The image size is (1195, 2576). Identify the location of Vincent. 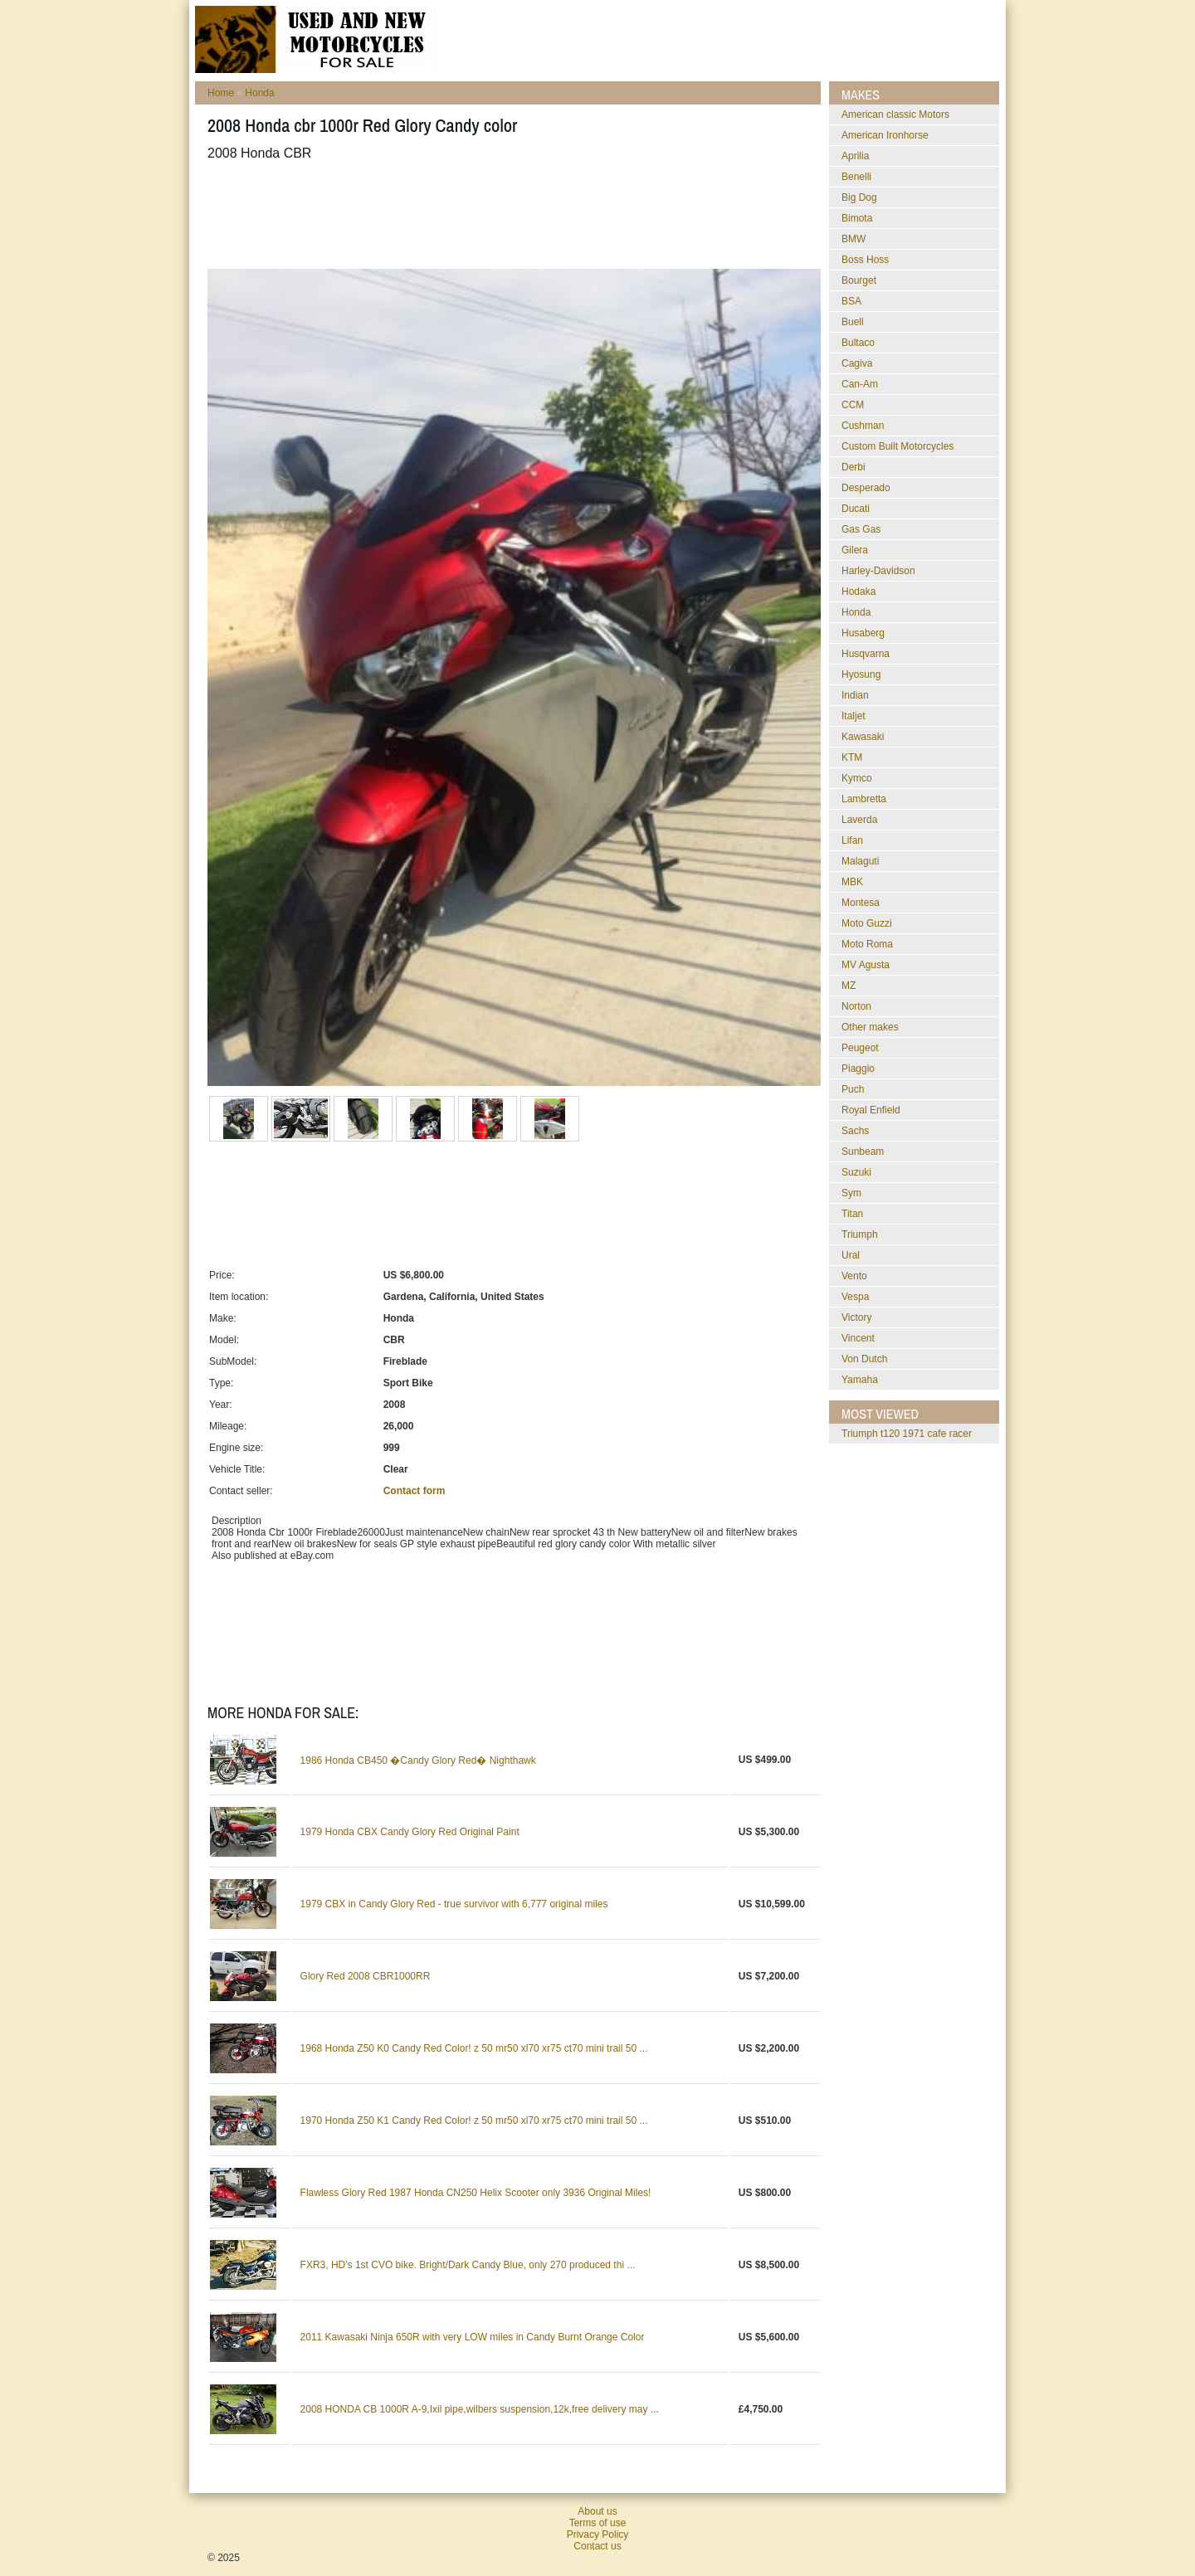
(858, 1338).